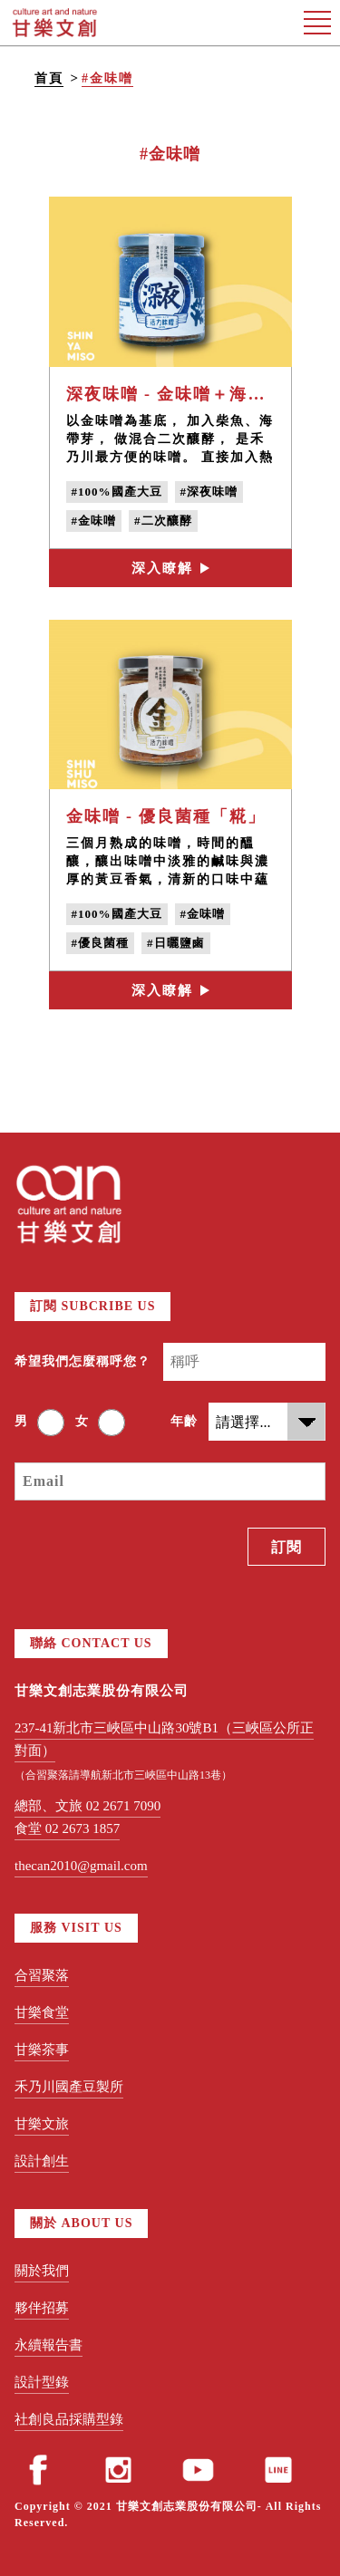  I want to click on 總部、文旅 02 2671 7090, so click(87, 1806).